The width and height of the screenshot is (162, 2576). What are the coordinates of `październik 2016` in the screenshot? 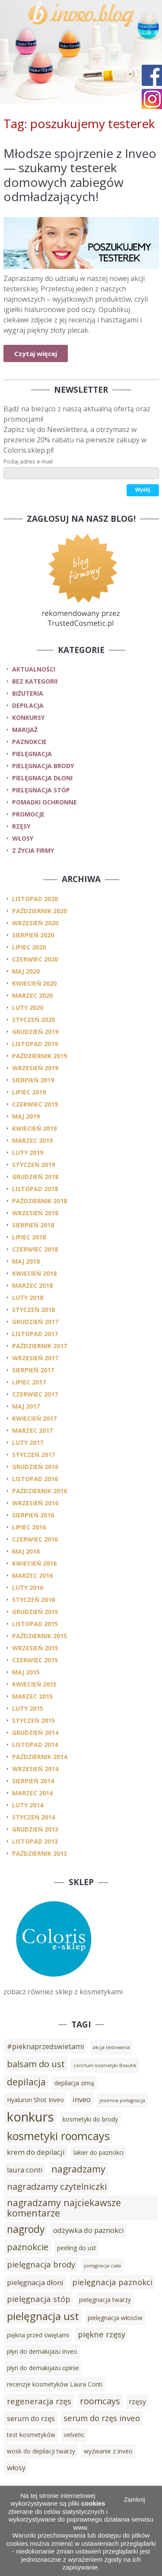 It's located at (39, 1491).